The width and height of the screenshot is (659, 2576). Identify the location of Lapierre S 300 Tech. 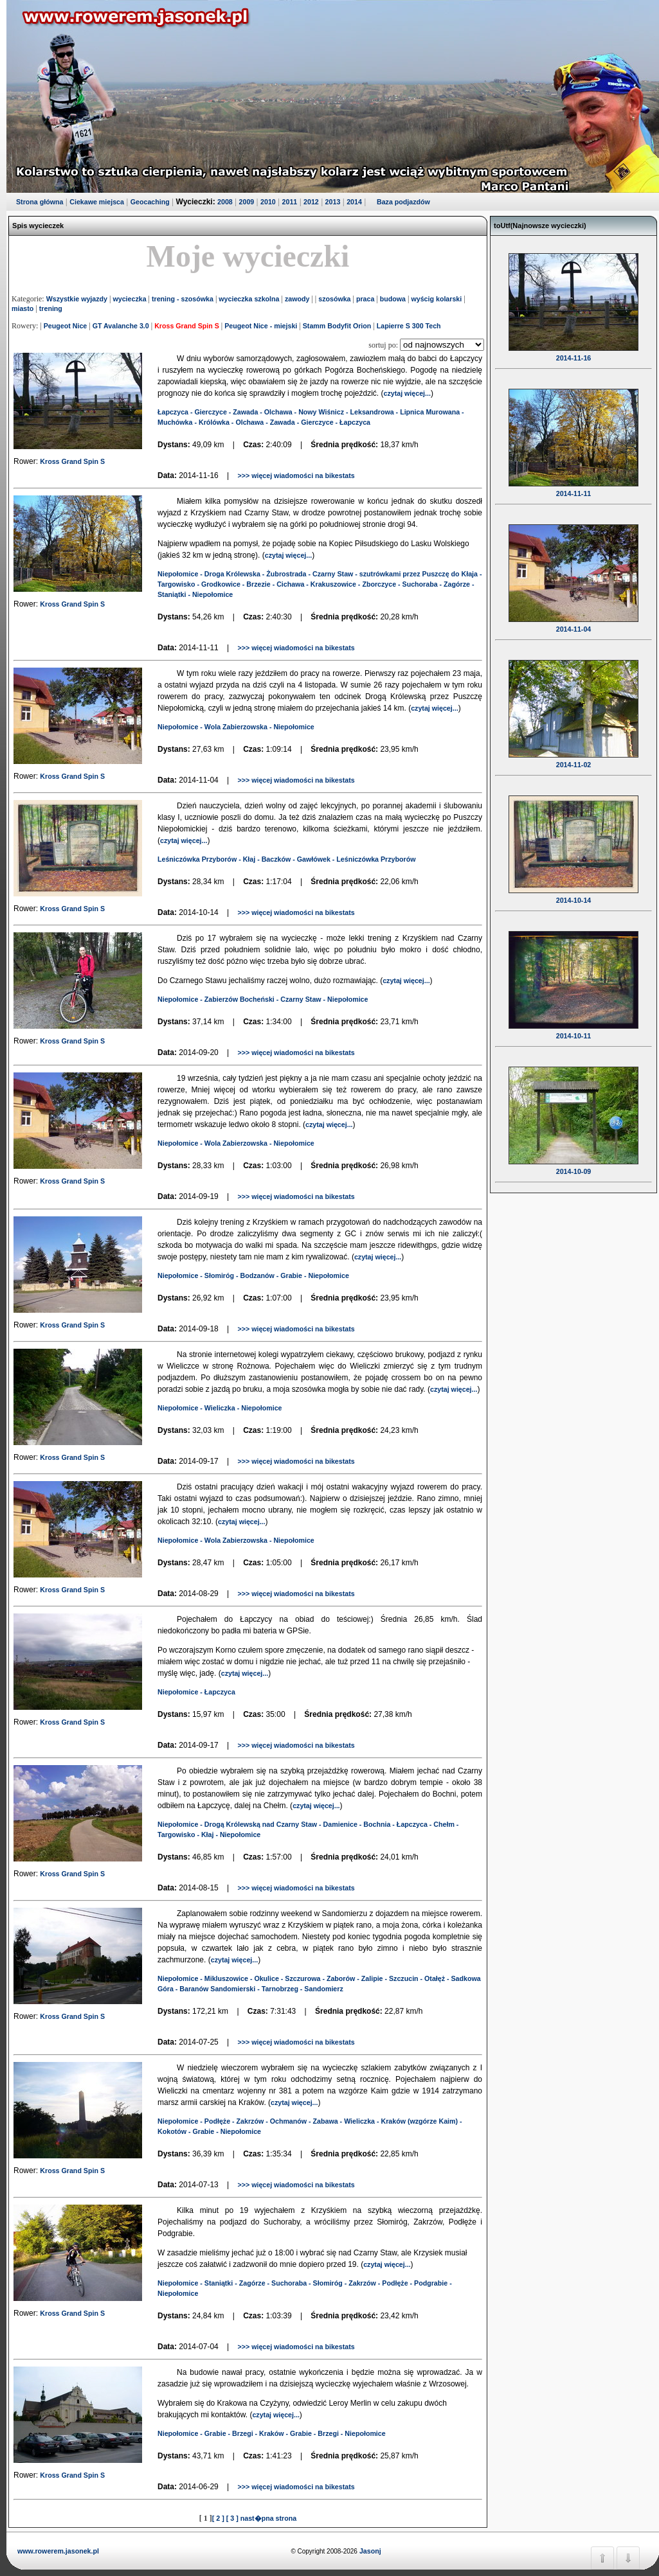
(409, 326).